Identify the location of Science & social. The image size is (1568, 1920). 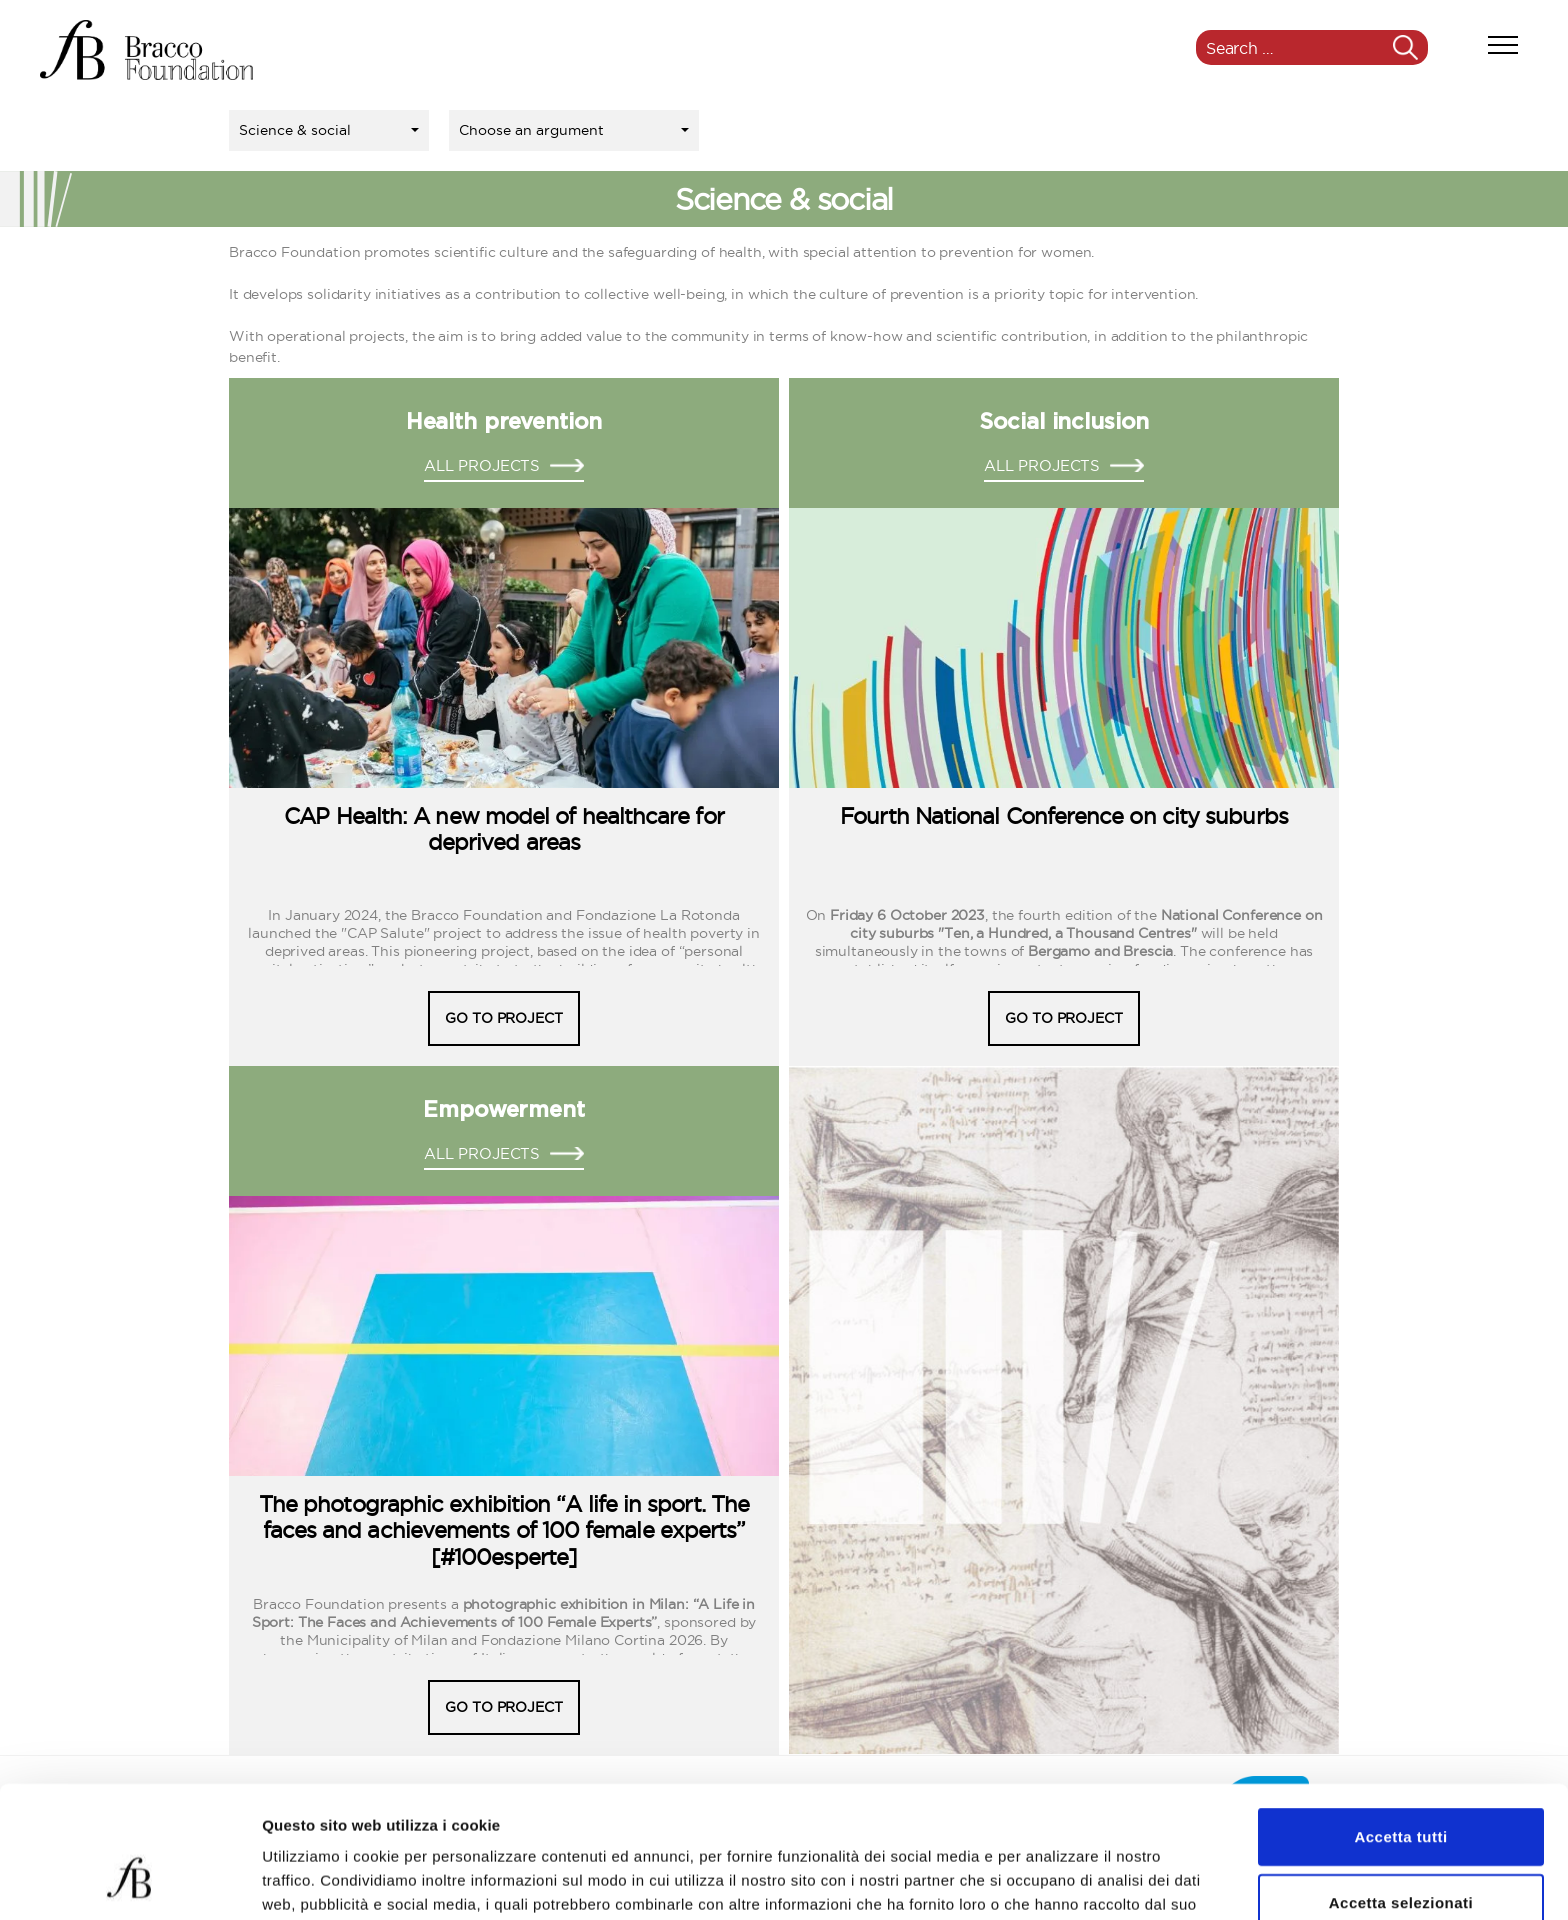
(295, 130).